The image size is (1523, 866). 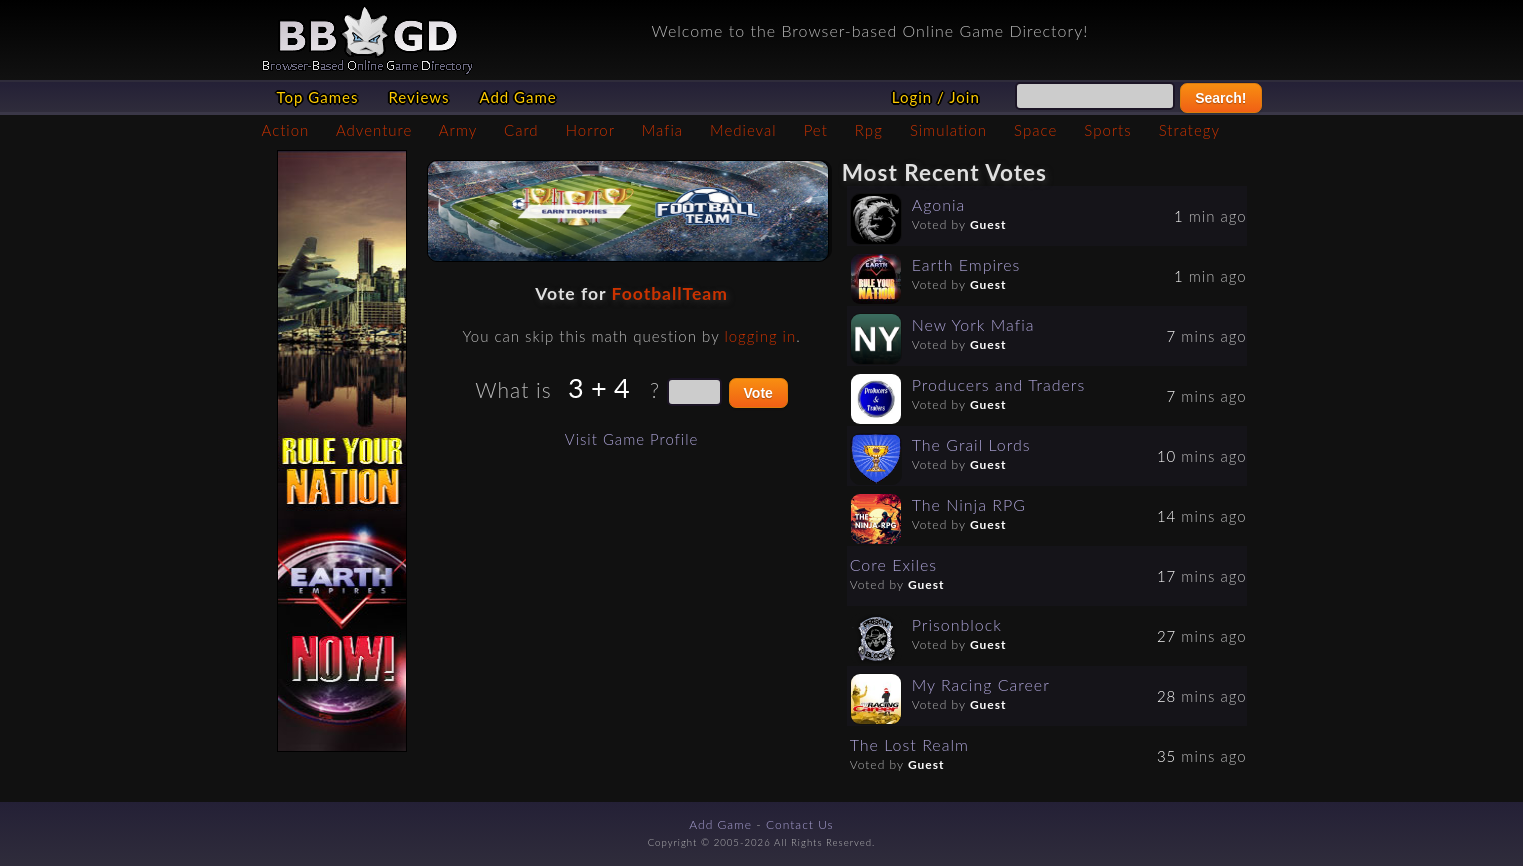 I want to click on logging in, so click(x=760, y=336).